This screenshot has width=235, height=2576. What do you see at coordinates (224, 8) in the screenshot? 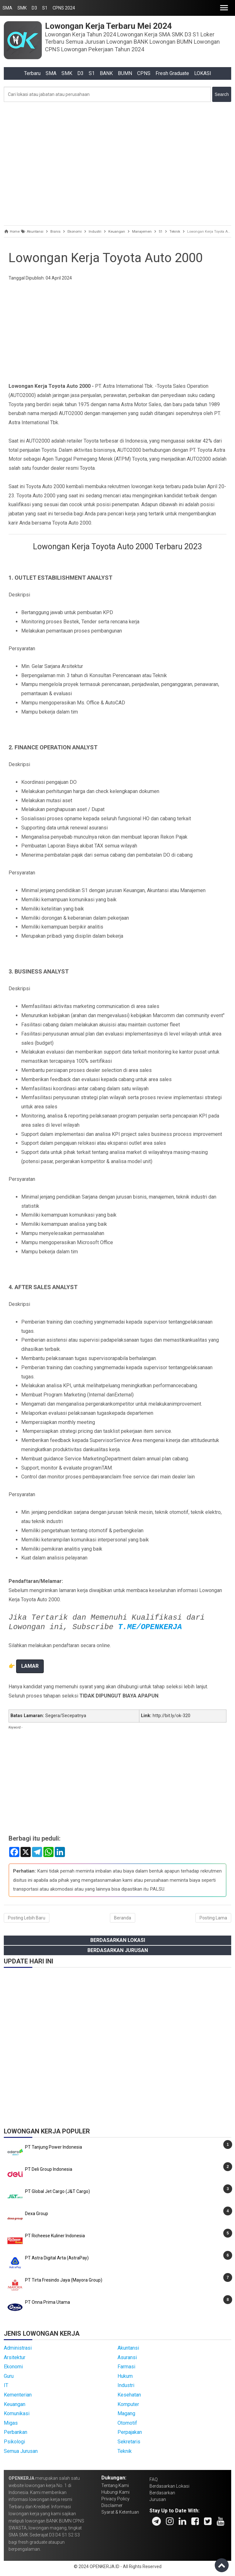
I see `[button]` at bounding box center [224, 8].